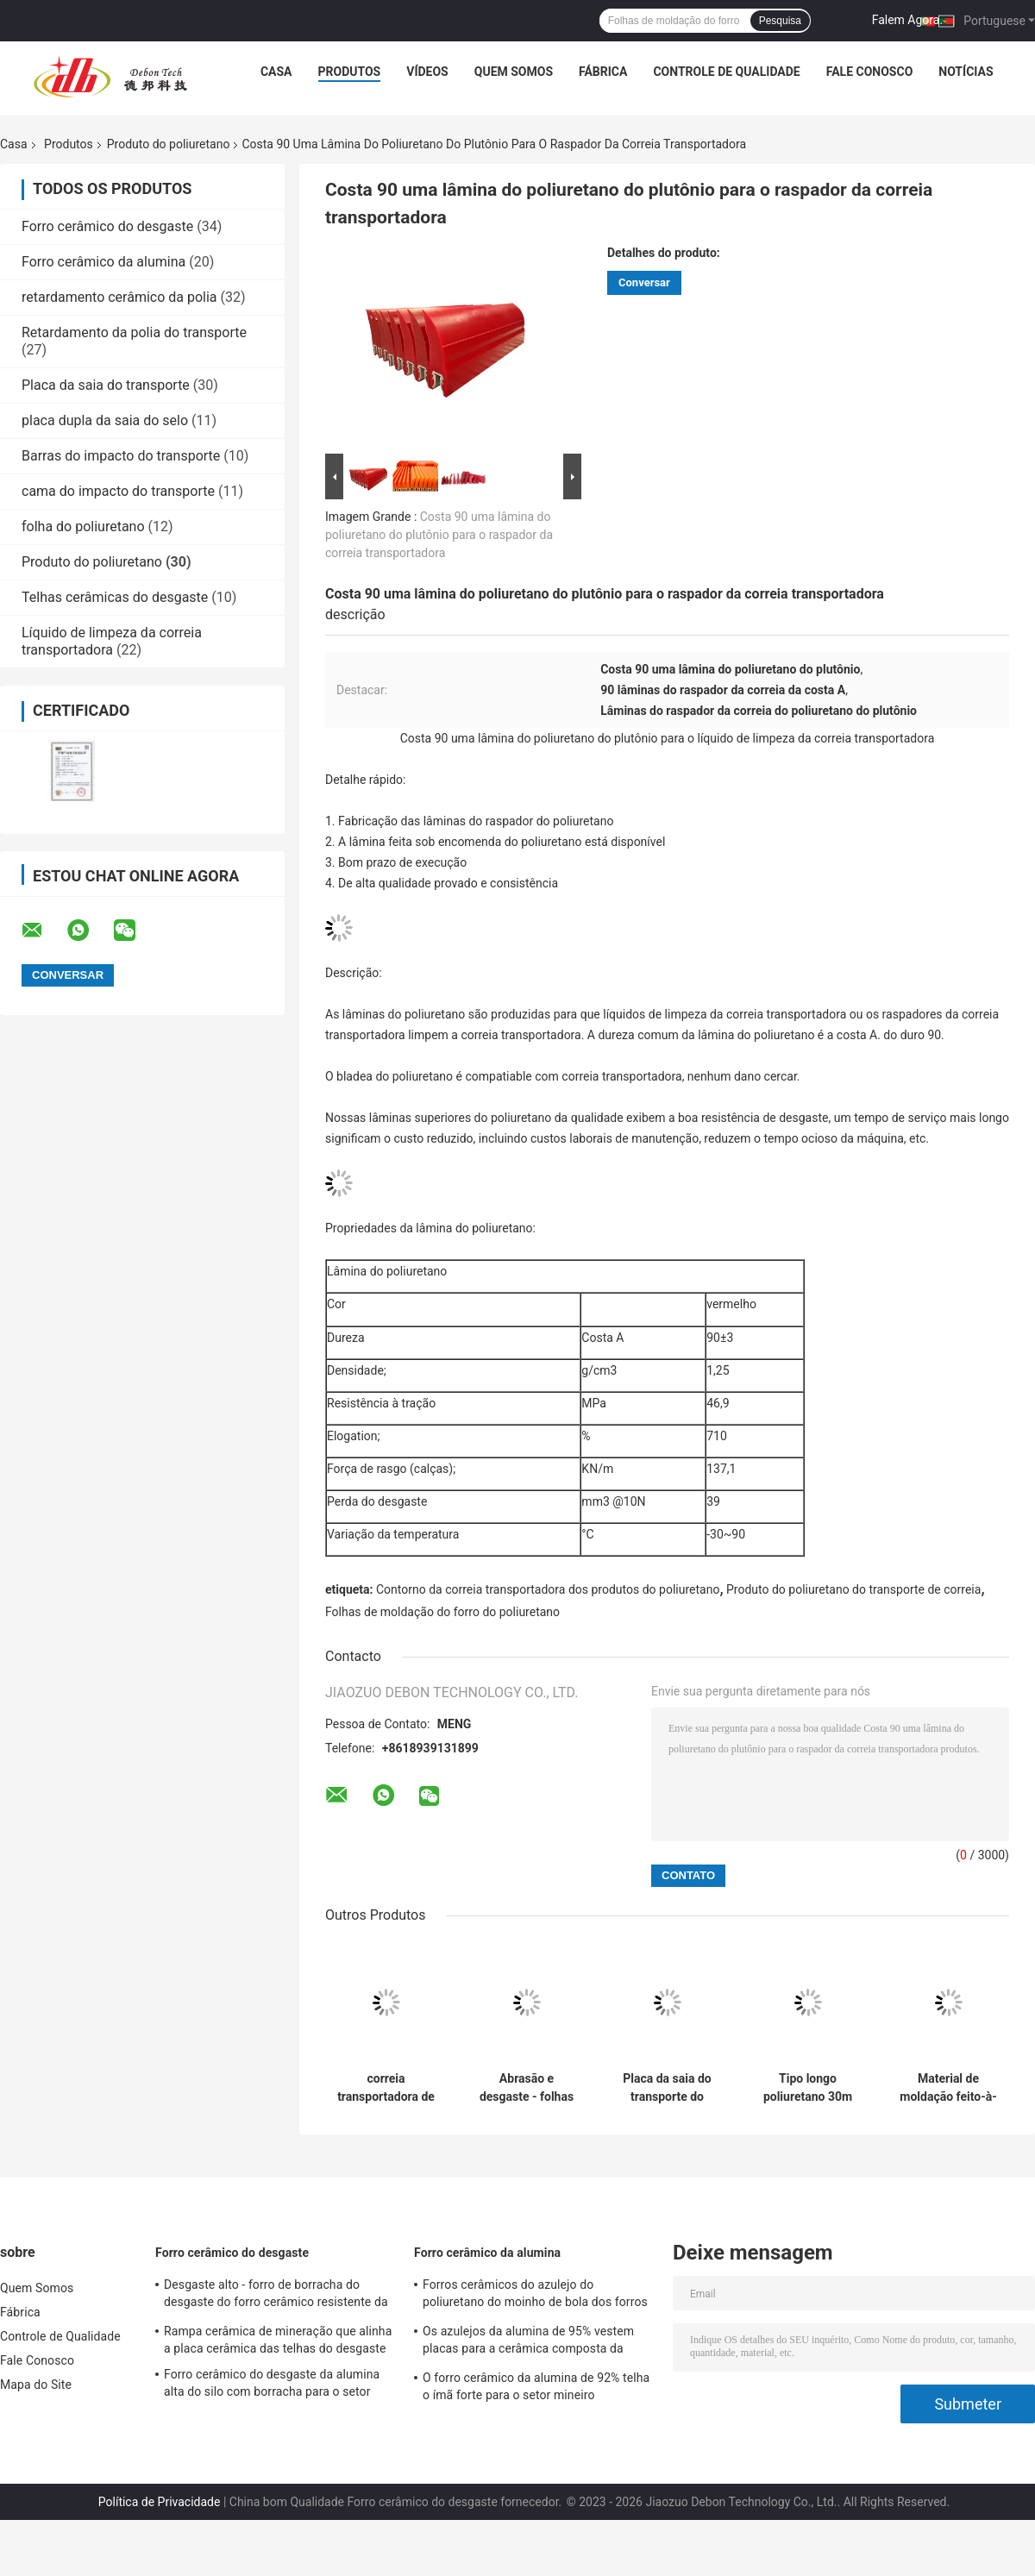 The height and width of the screenshot is (2576, 1035). What do you see at coordinates (103, 262) in the screenshot?
I see `Forro cerâmico da alumina` at bounding box center [103, 262].